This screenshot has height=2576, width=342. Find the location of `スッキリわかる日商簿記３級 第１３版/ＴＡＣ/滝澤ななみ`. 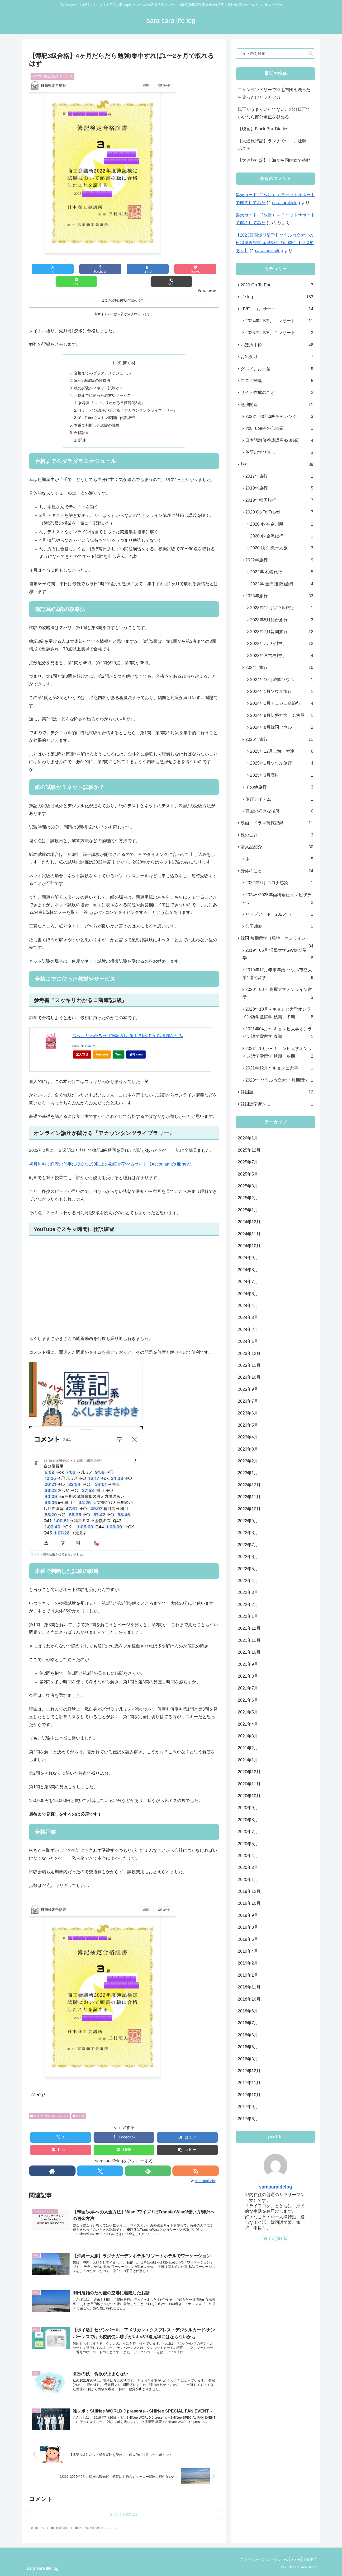

スッキリわかる日商簿記３級 第１３版/ＴＡＣ/滝澤ななみ is located at coordinates (127, 1025).